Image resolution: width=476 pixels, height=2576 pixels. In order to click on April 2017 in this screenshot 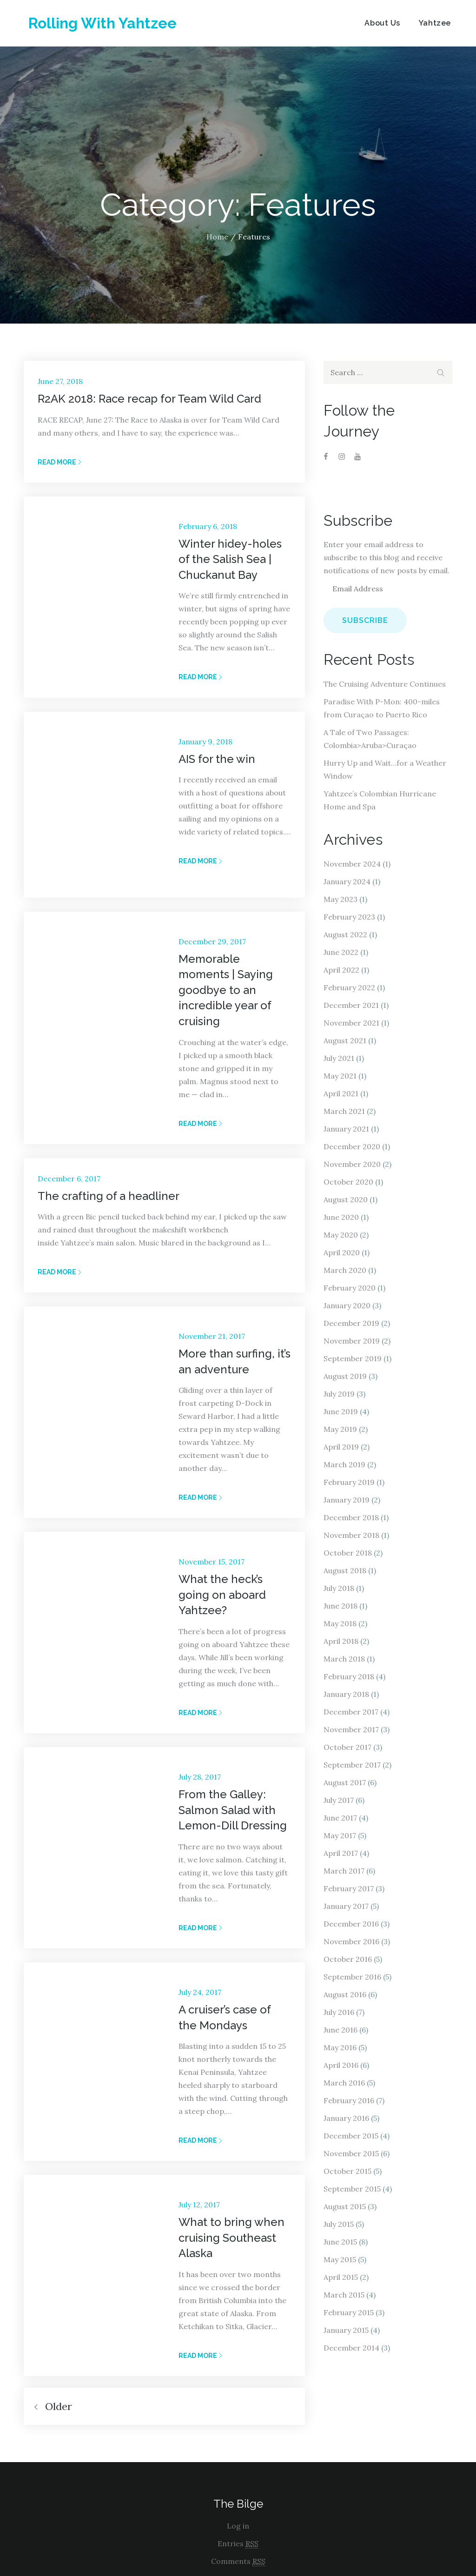, I will do `click(341, 1853)`.